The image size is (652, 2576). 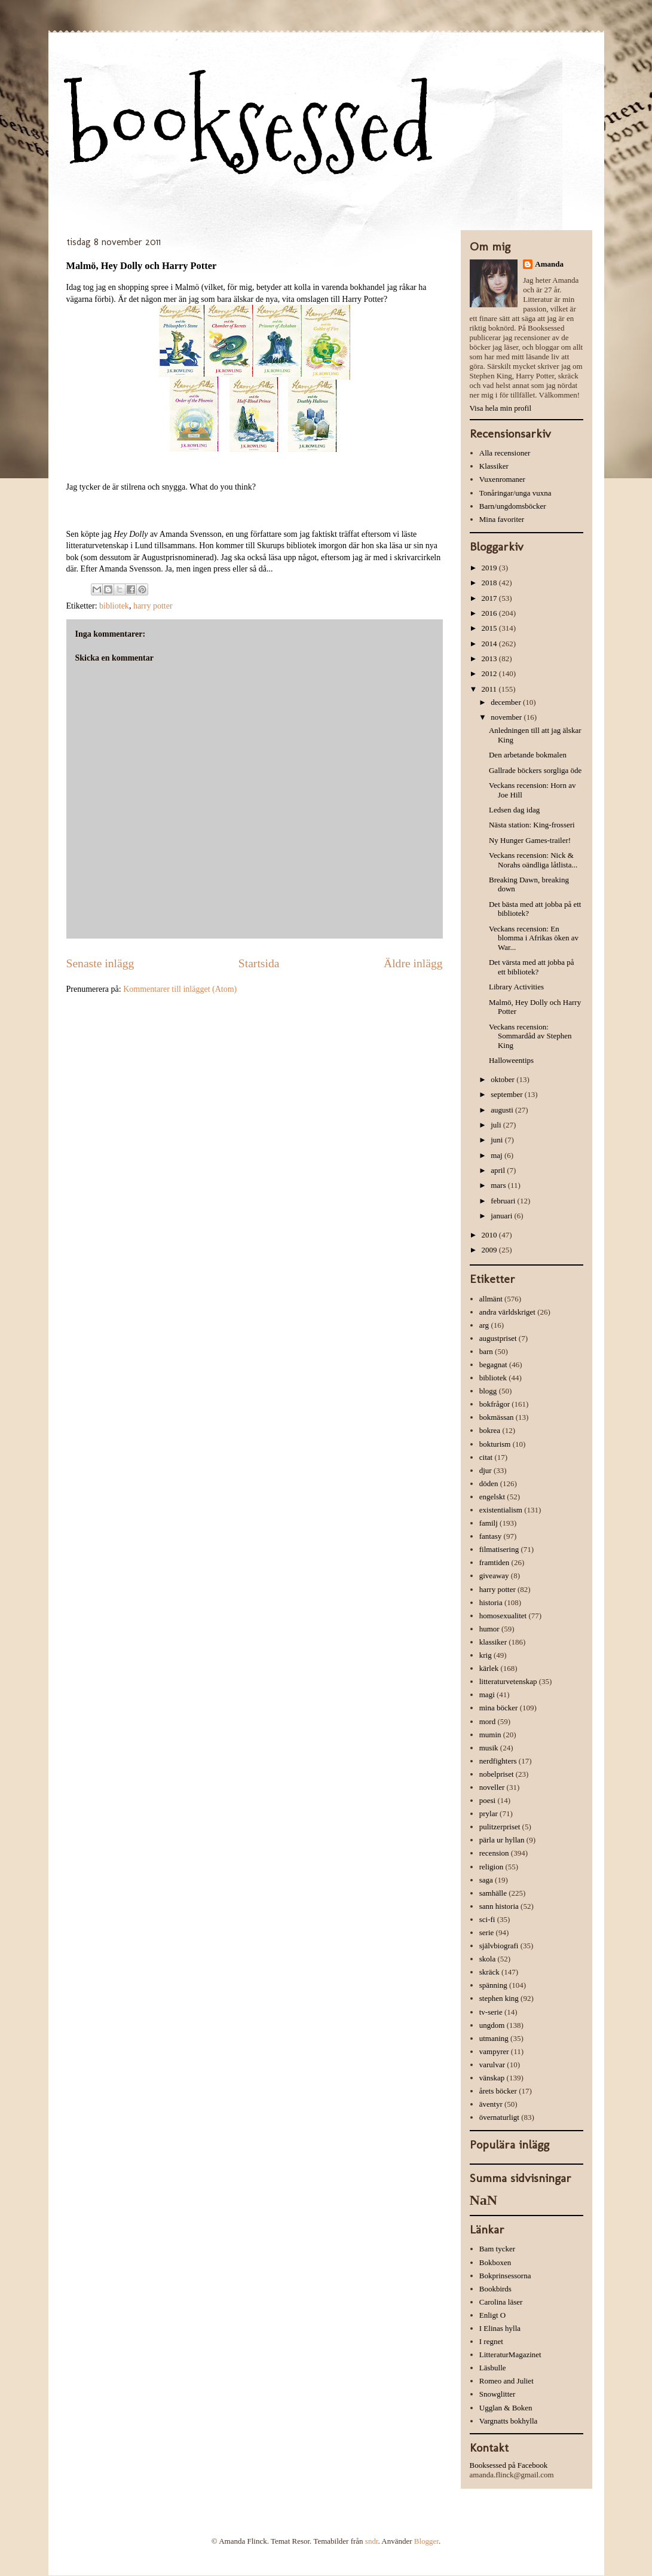 What do you see at coordinates (488, 1668) in the screenshot?
I see `kärlek` at bounding box center [488, 1668].